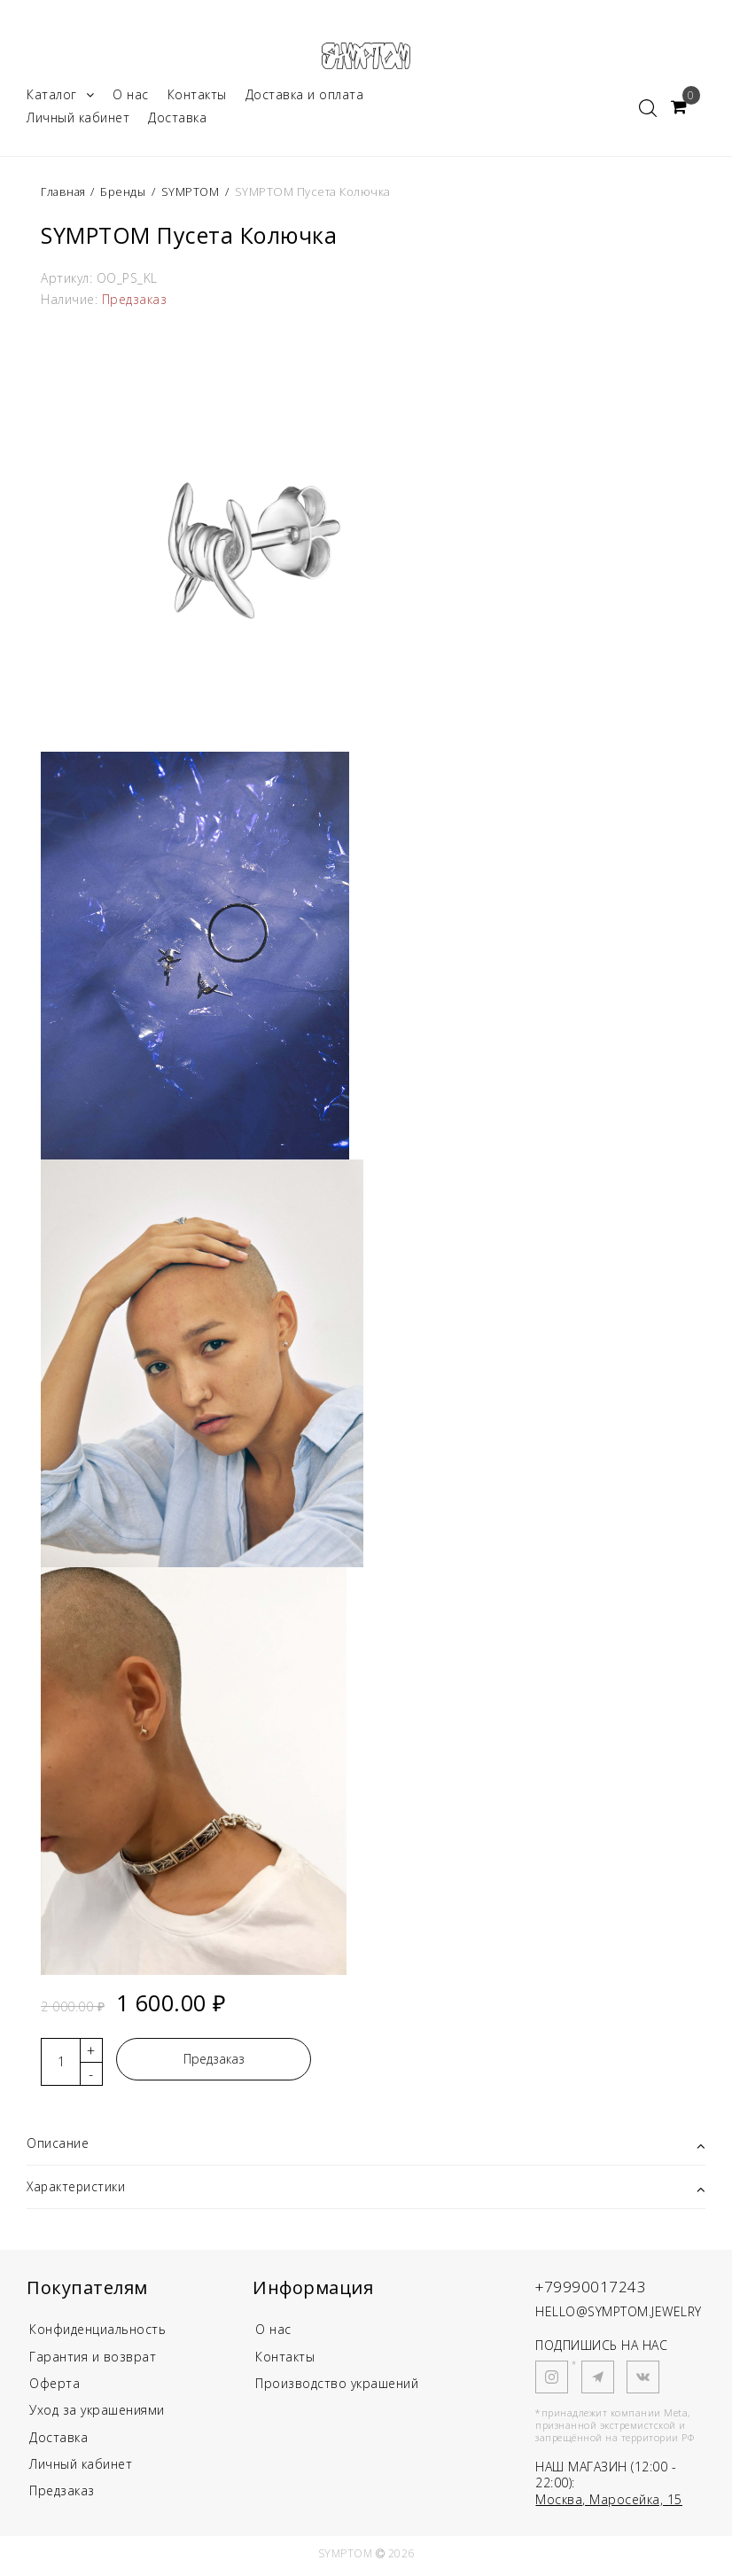  What do you see at coordinates (78, 119) in the screenshot?
I see `Личный кабинет` at bounding box center [78, 119].